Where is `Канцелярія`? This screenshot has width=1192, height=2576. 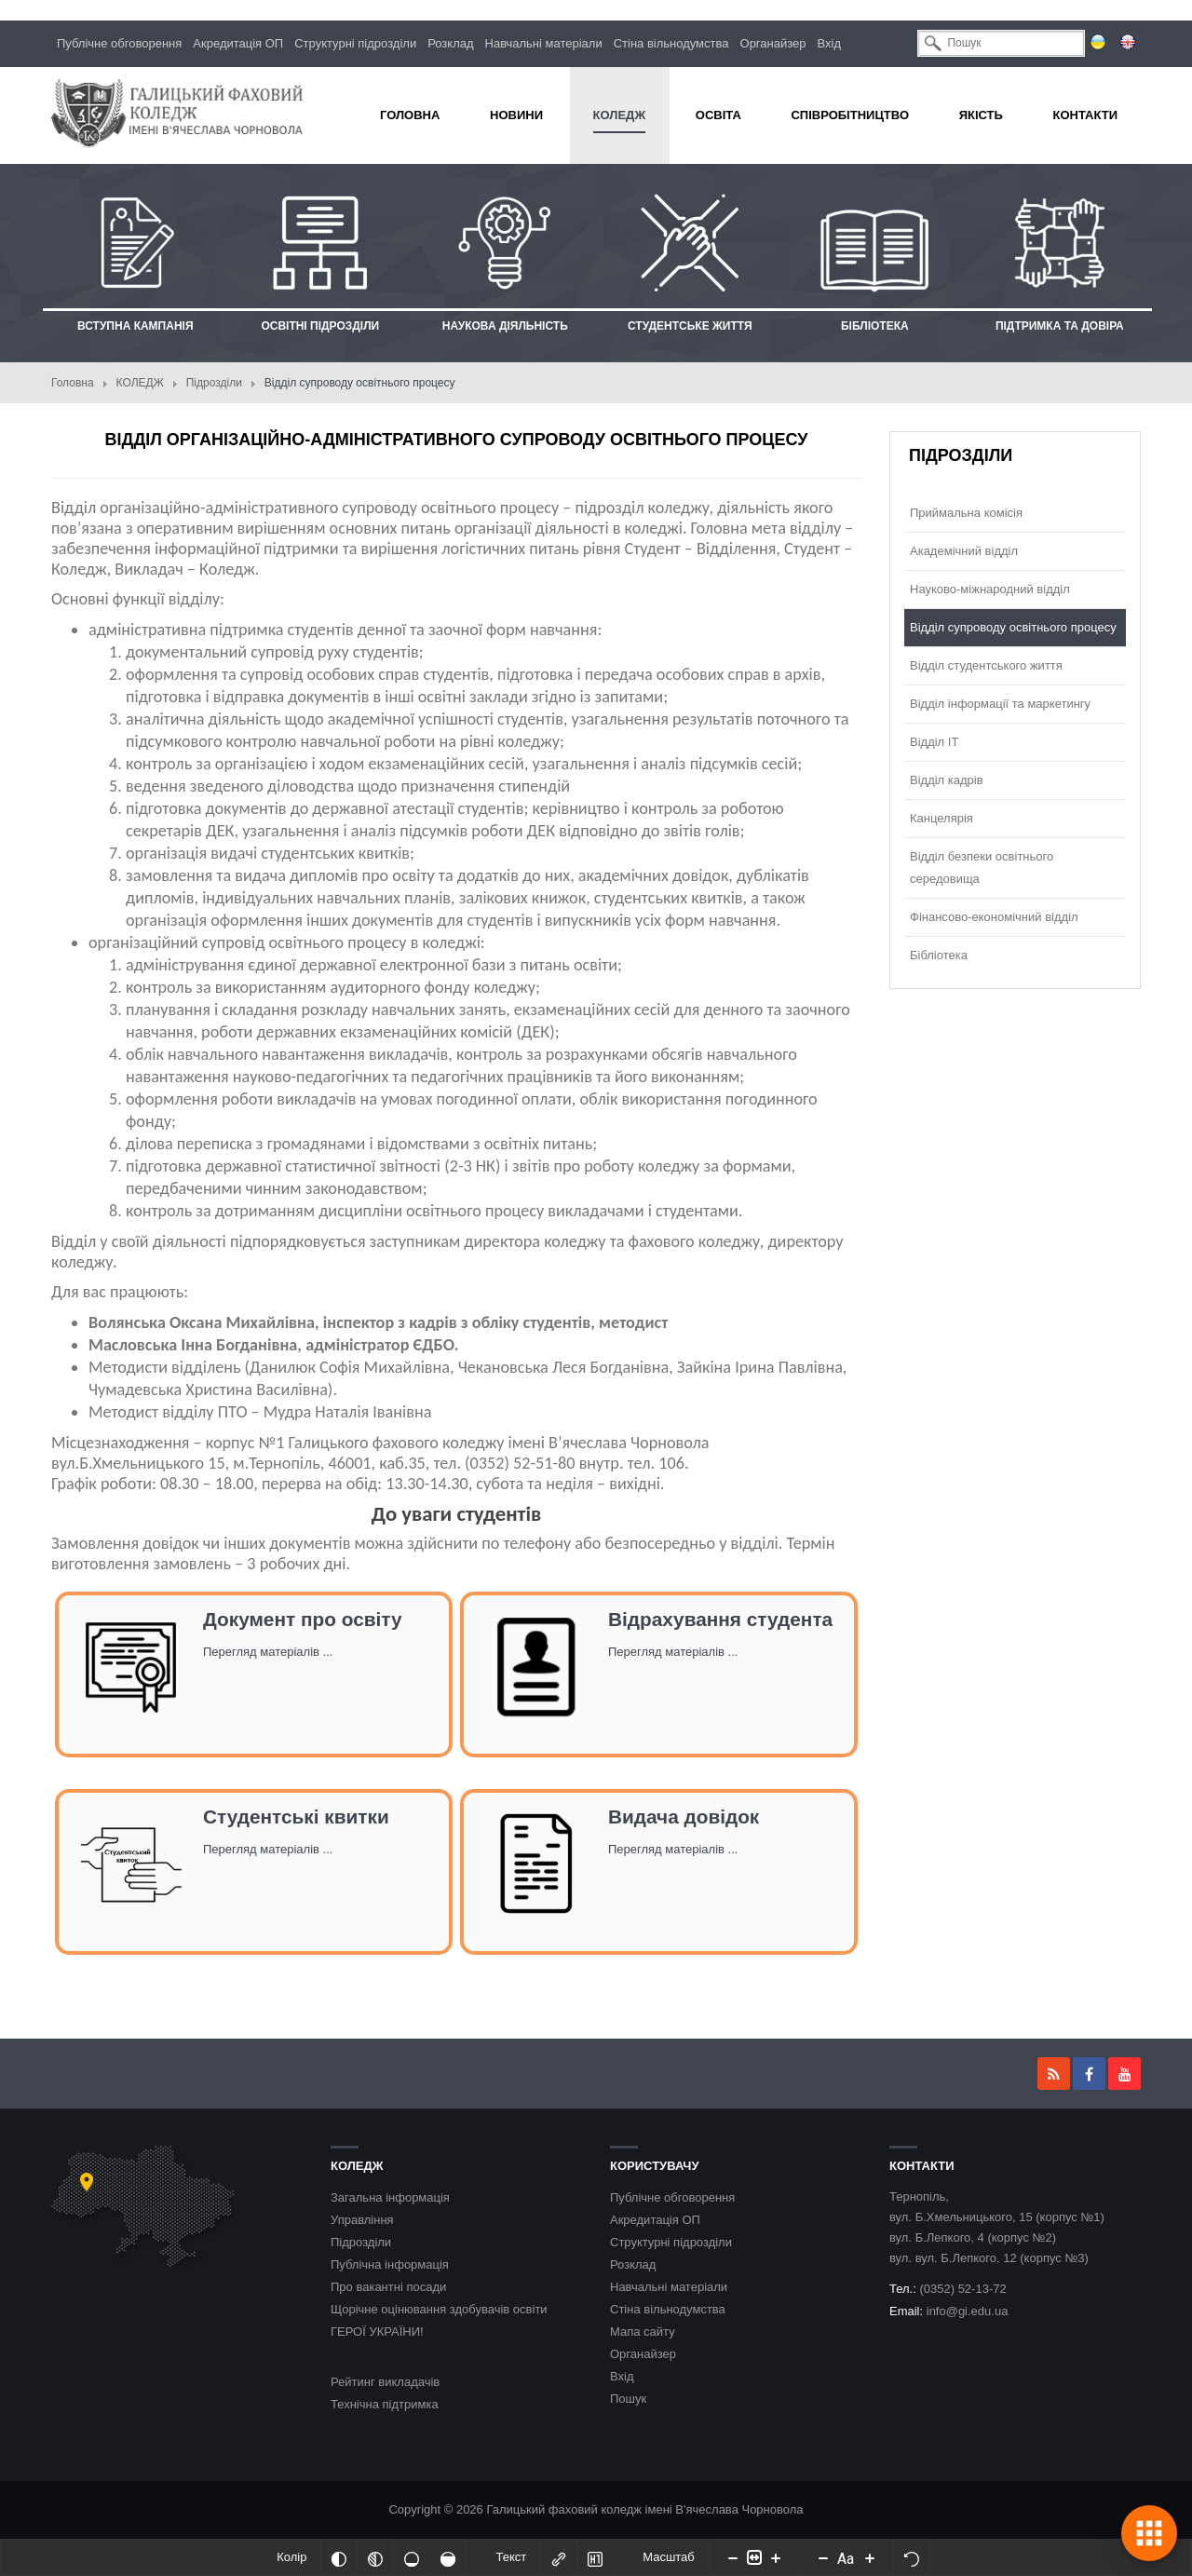
Канцелярія is located at coordinates (941, 818).